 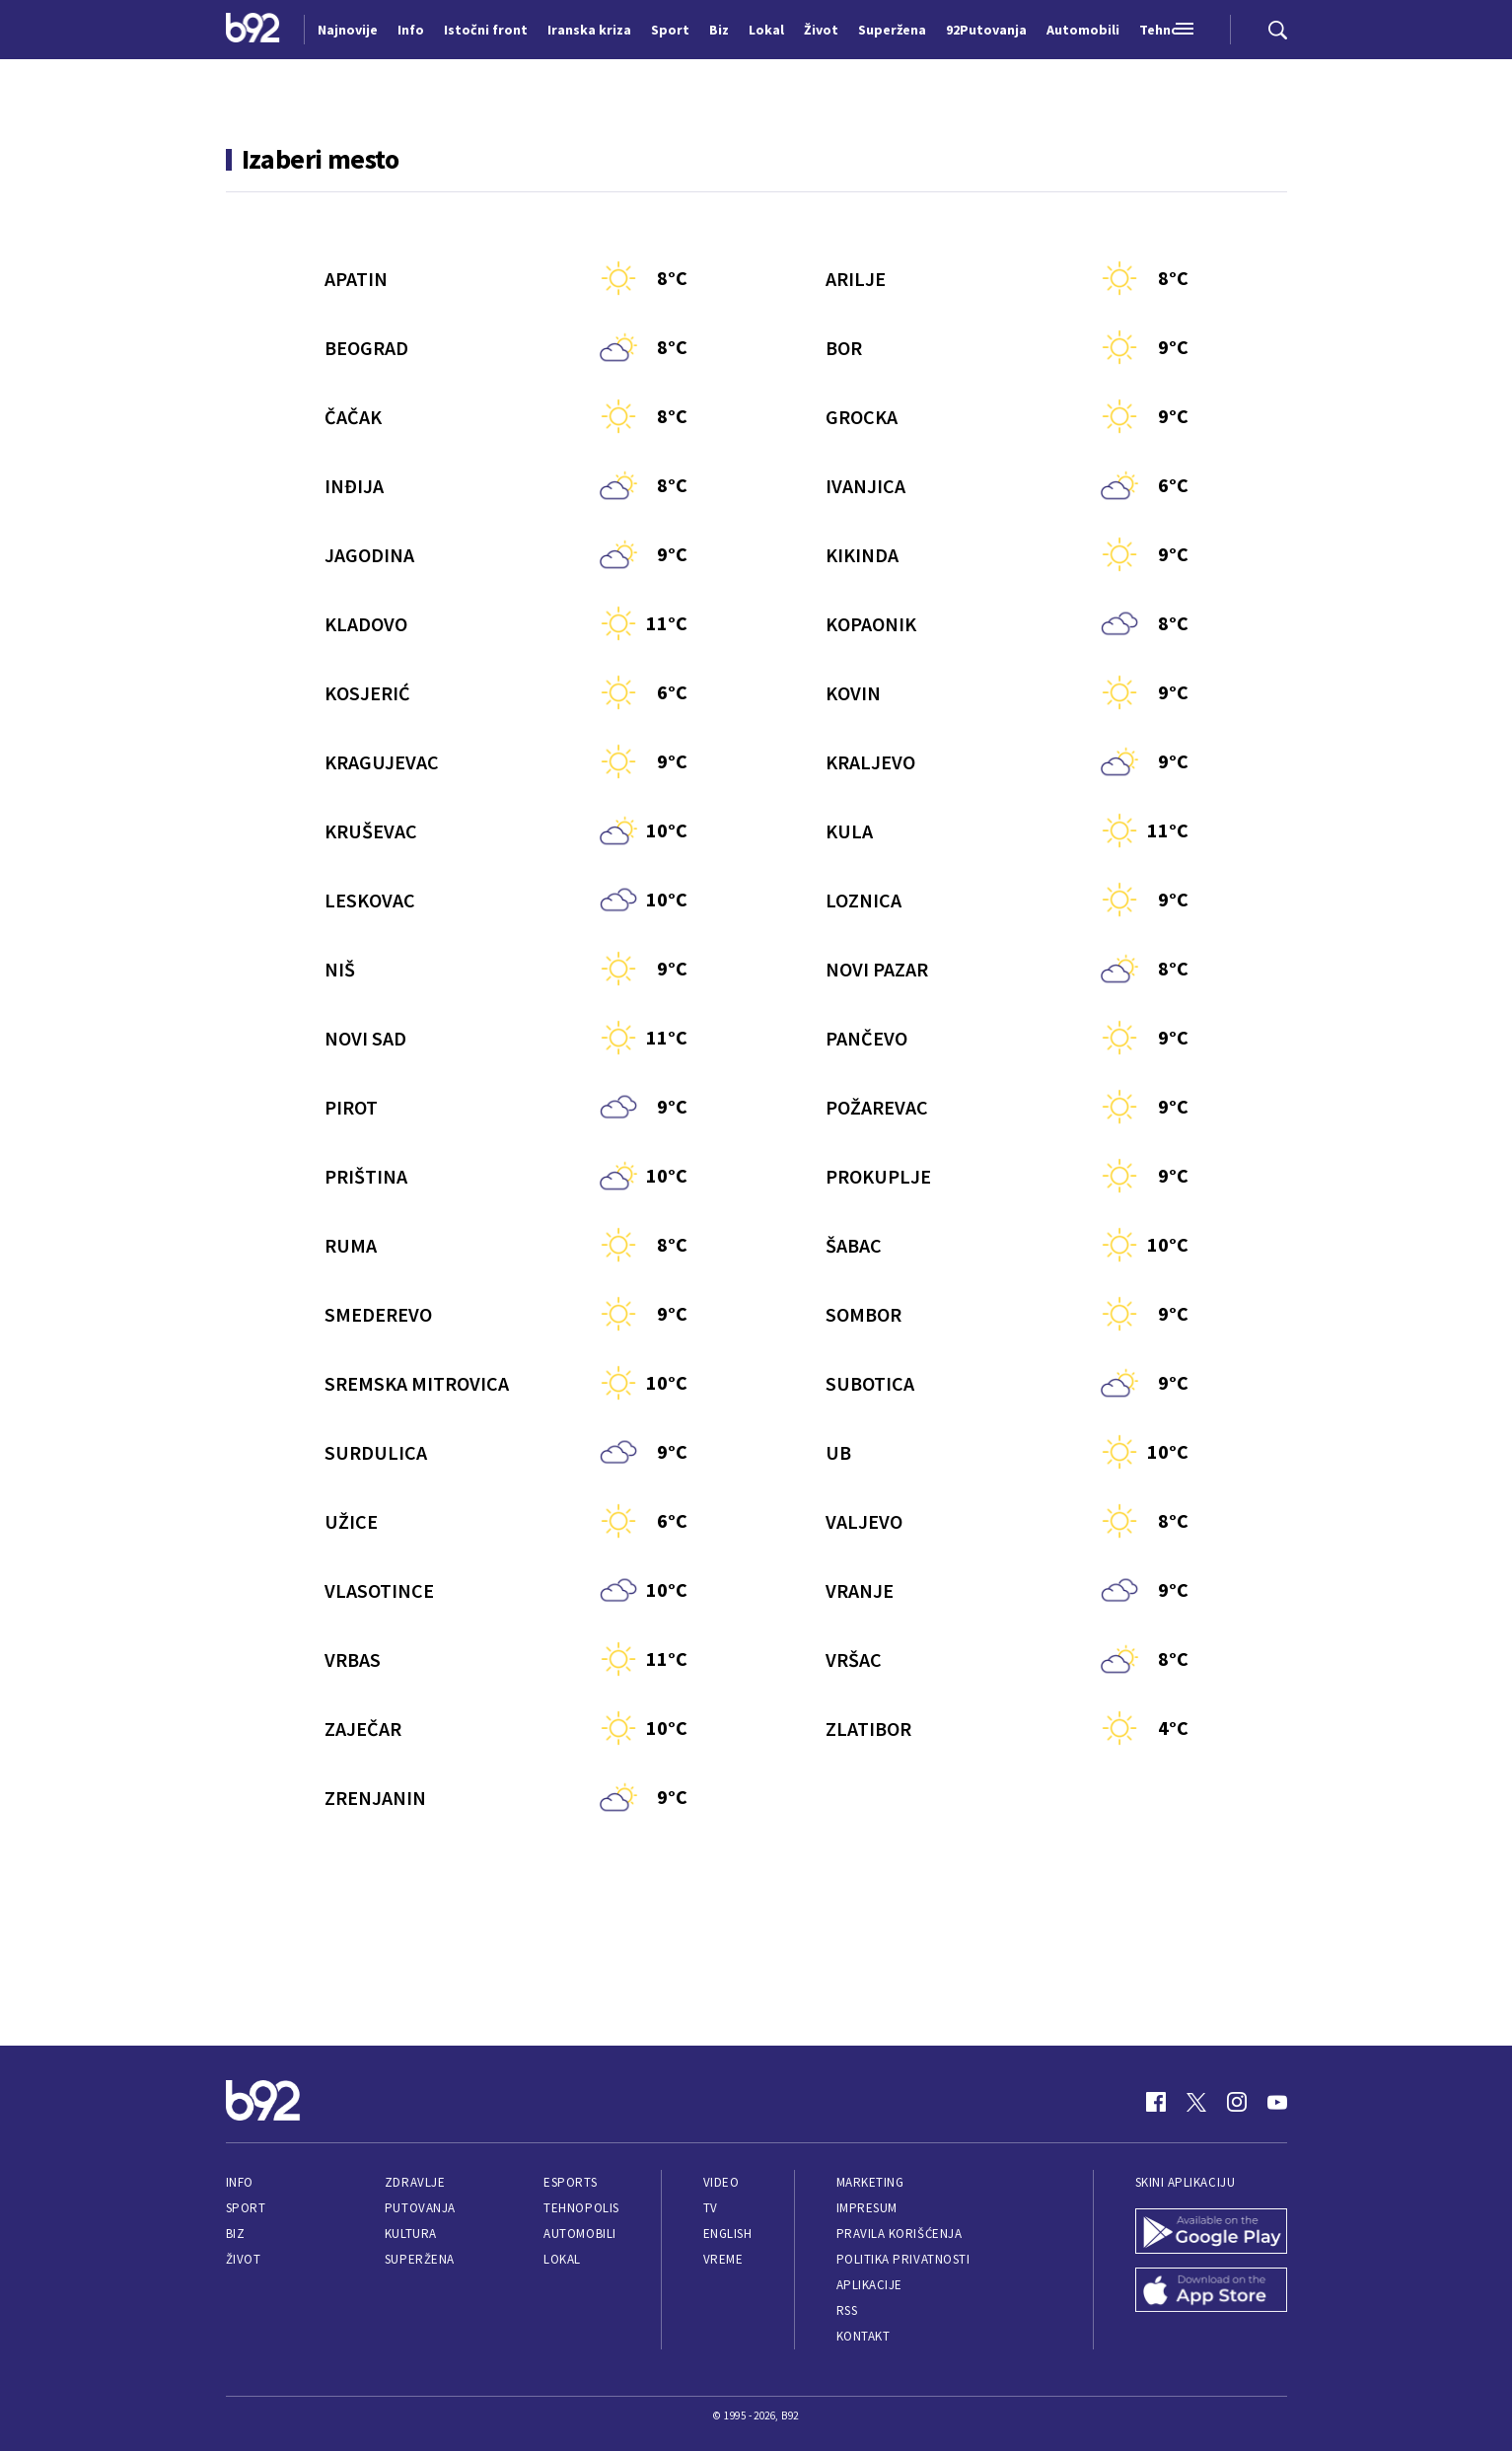 I want to click on [Logo], so click(x=253, y=29).